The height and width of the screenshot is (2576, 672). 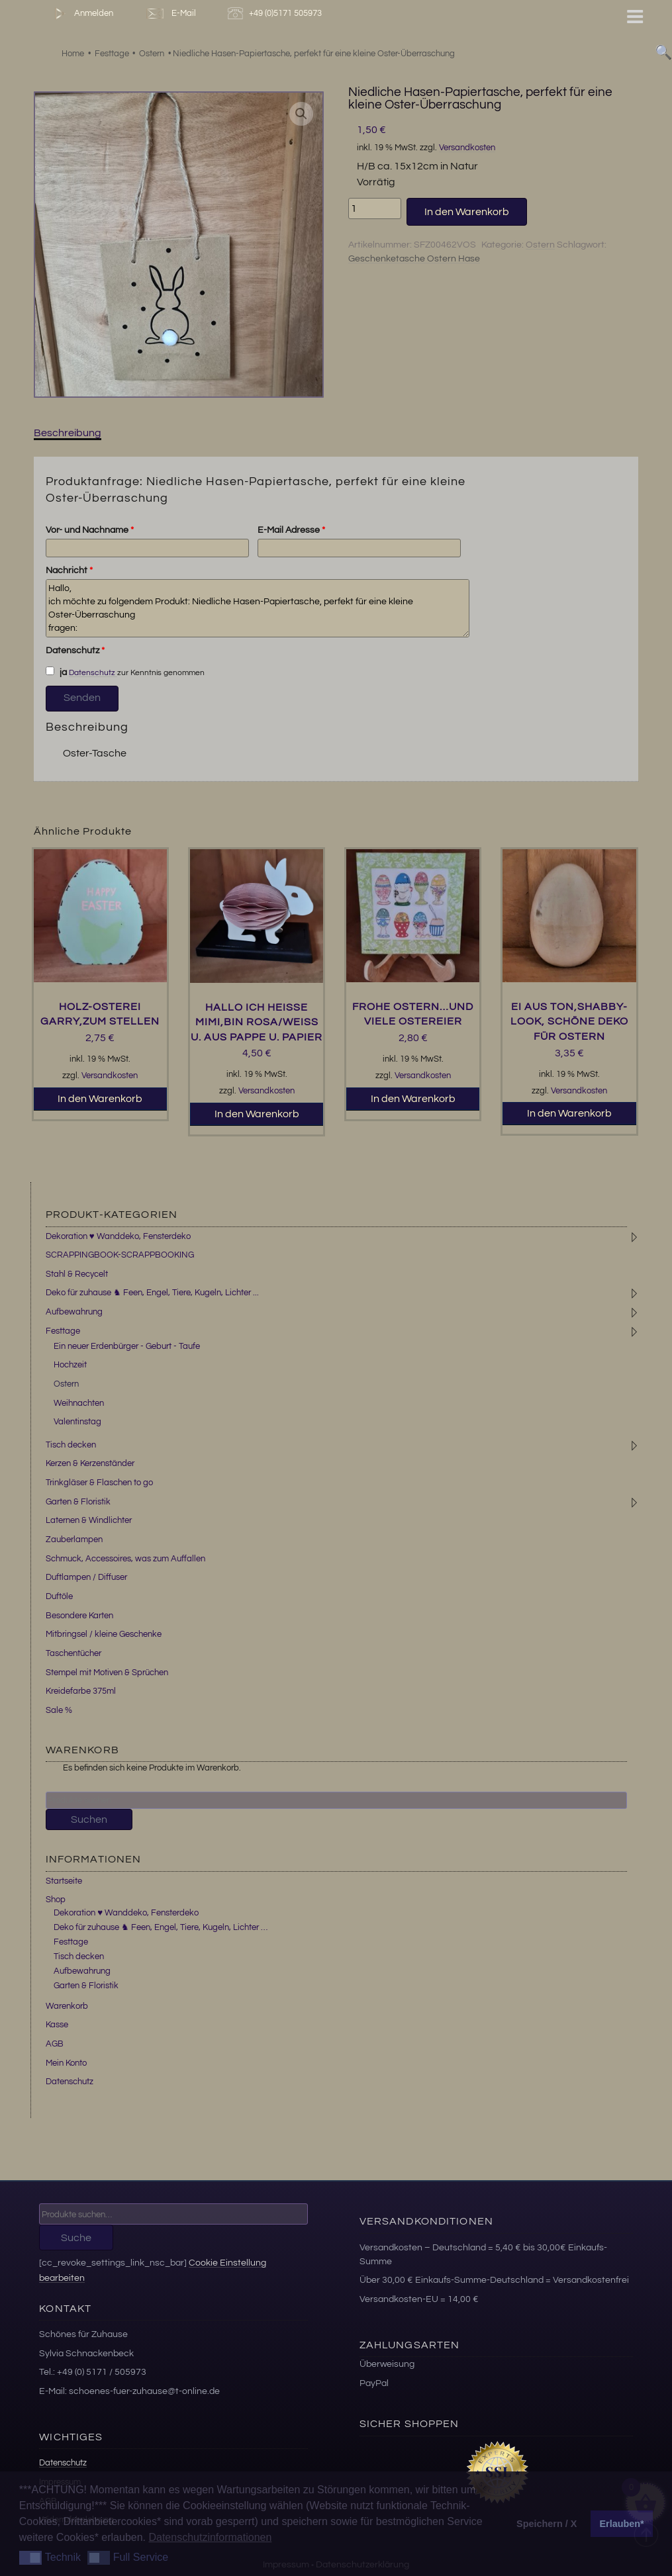 I want to click on Kasse, so click(x=57, y=2024).